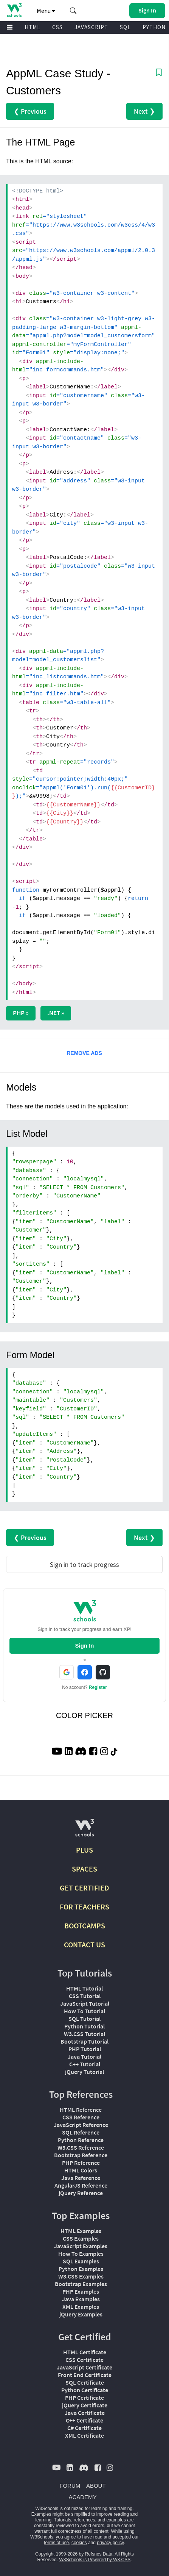  Describe the element at coordinates (81, 2299) in the screenshot. I see `Java Examples` at that location.